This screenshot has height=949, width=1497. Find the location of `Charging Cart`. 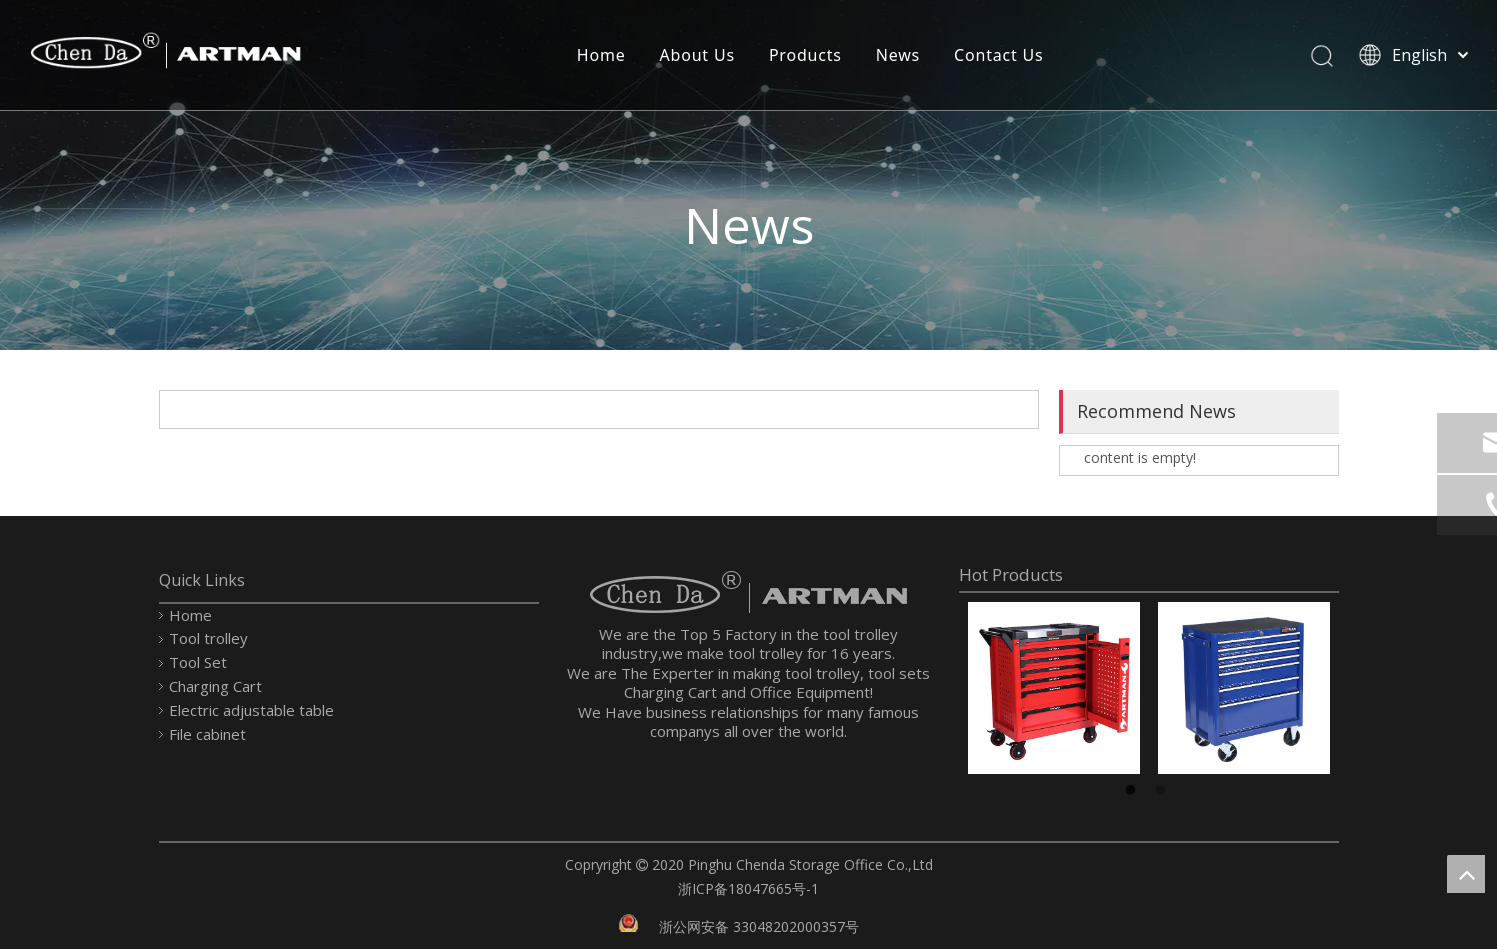

Charging Cart is located at coordinates (215, 686).